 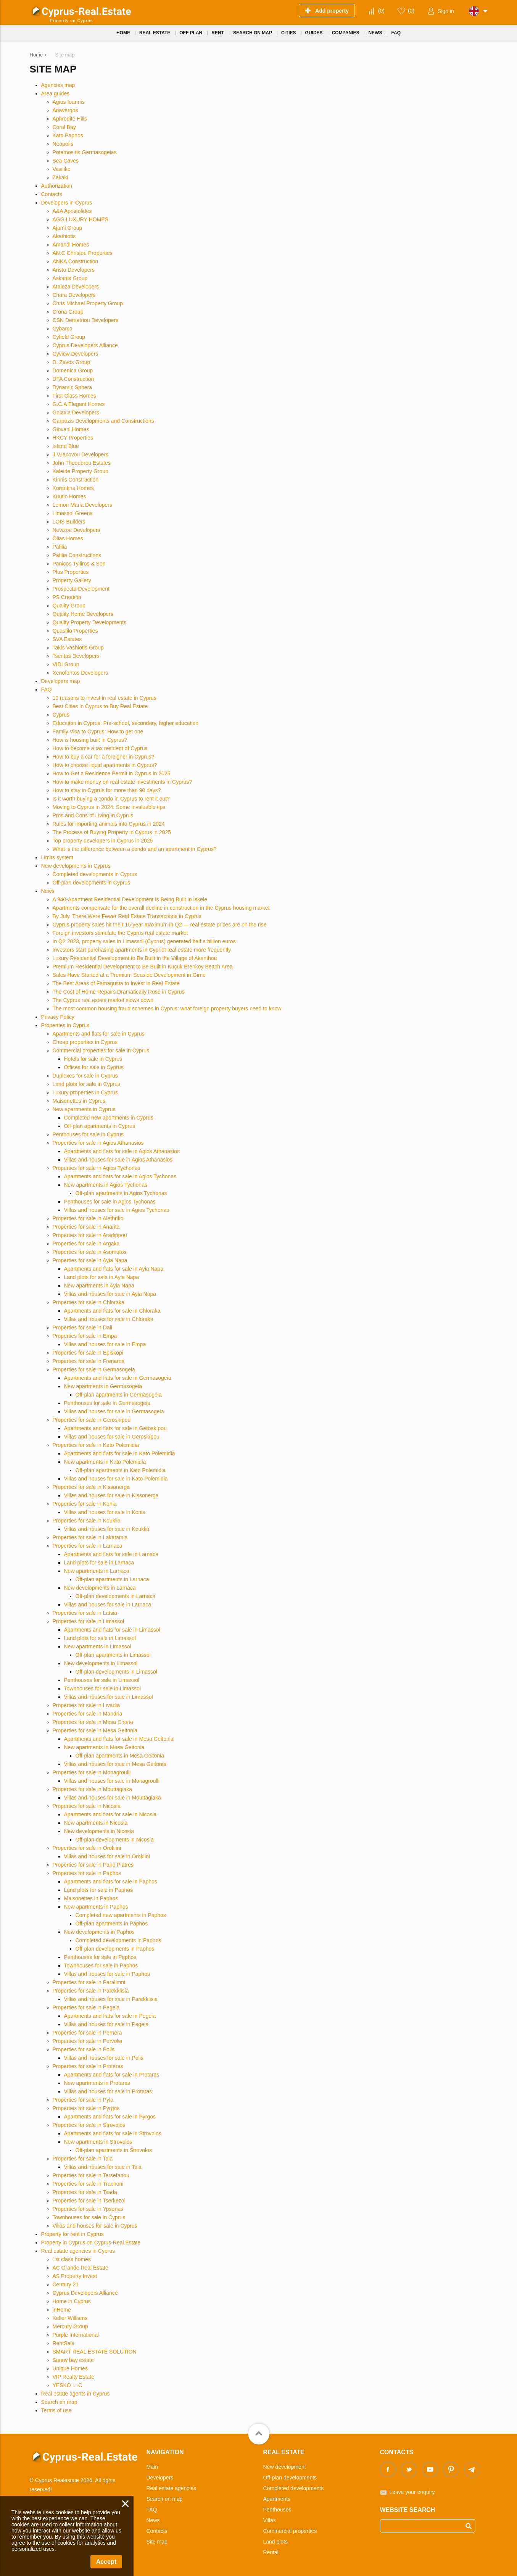 What do you see at coordinates (90, 1260) in the screenshot?
I see `Properties for sale in Ayia Napa` at bounding box center [90, 1260].